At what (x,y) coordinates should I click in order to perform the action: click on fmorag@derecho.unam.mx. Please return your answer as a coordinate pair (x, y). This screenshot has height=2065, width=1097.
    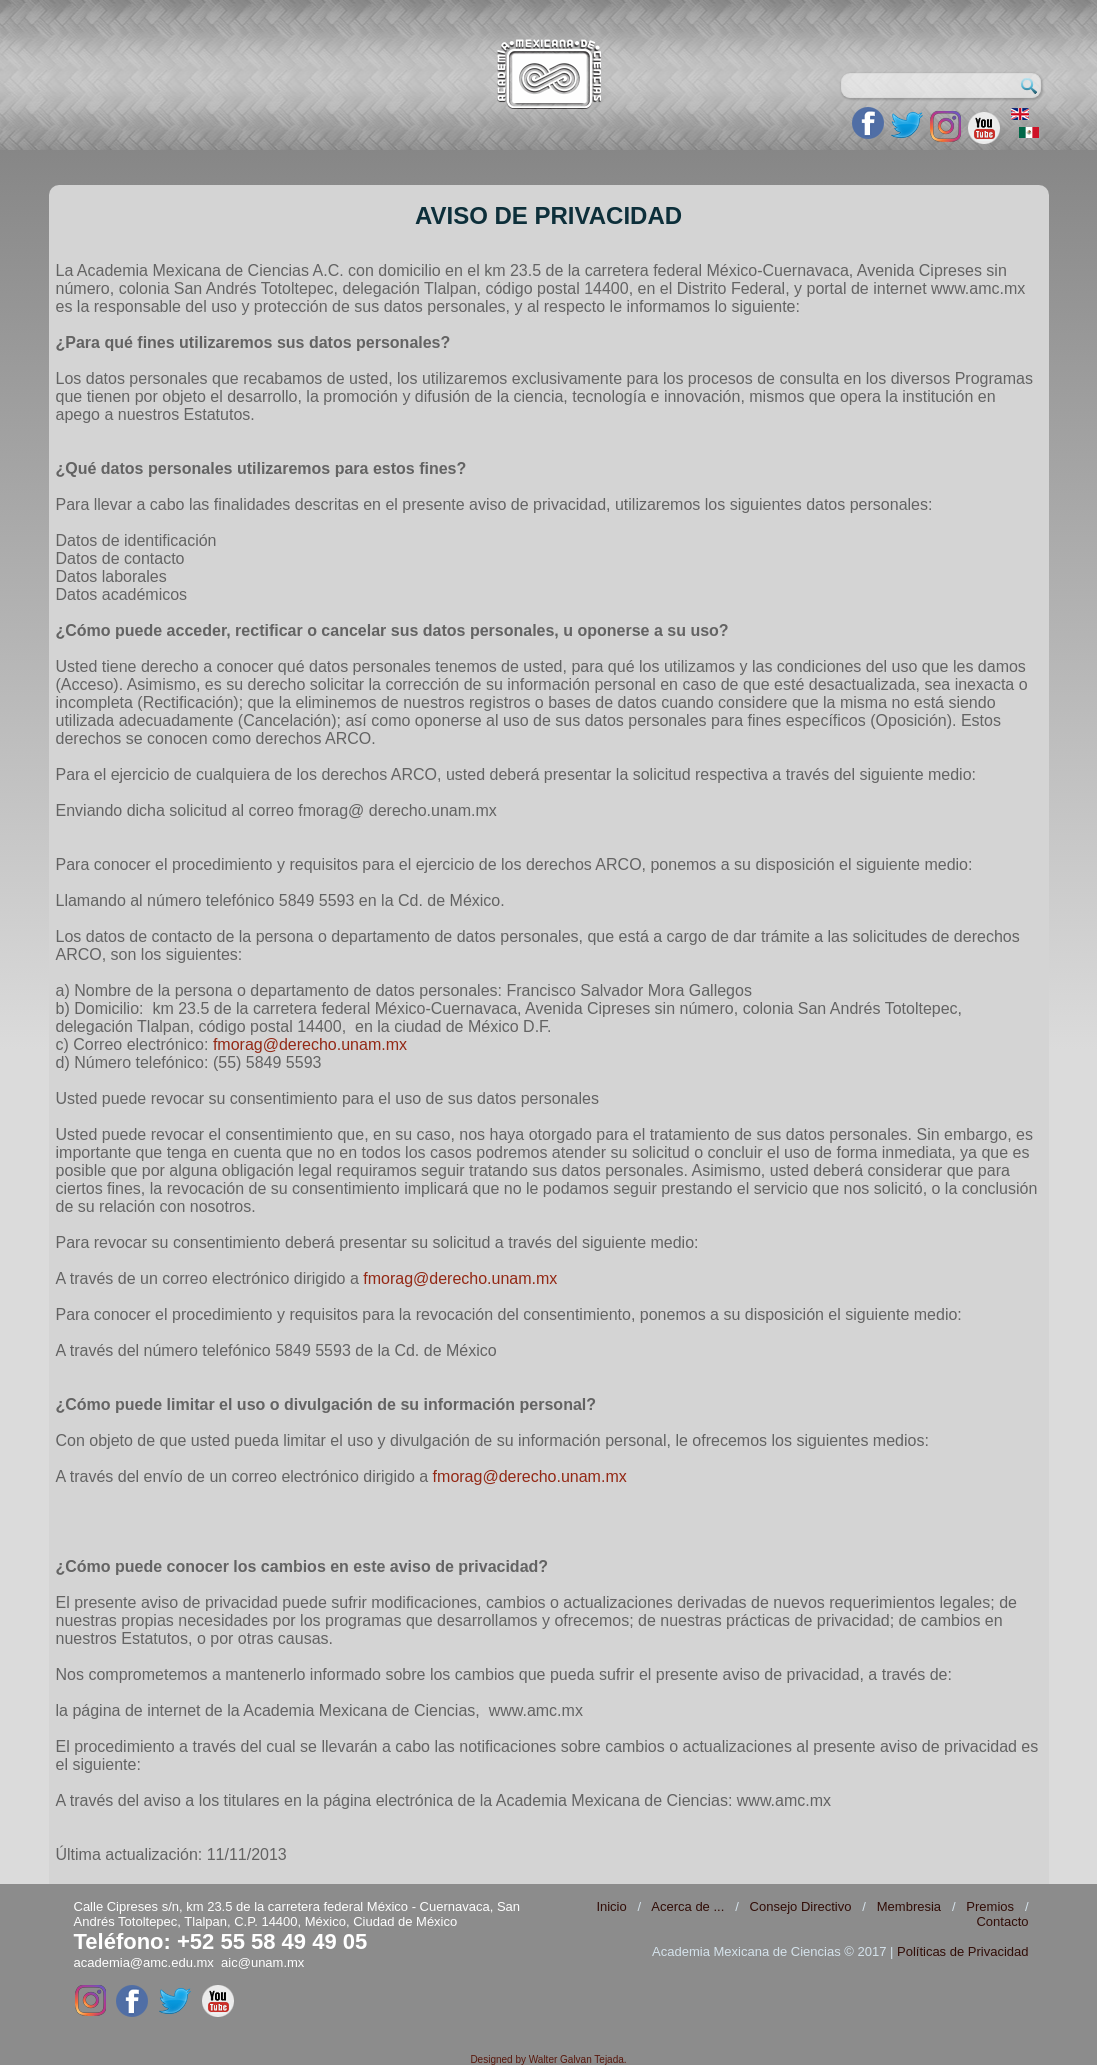
    Looking at the image, I should click on (310, 1044).